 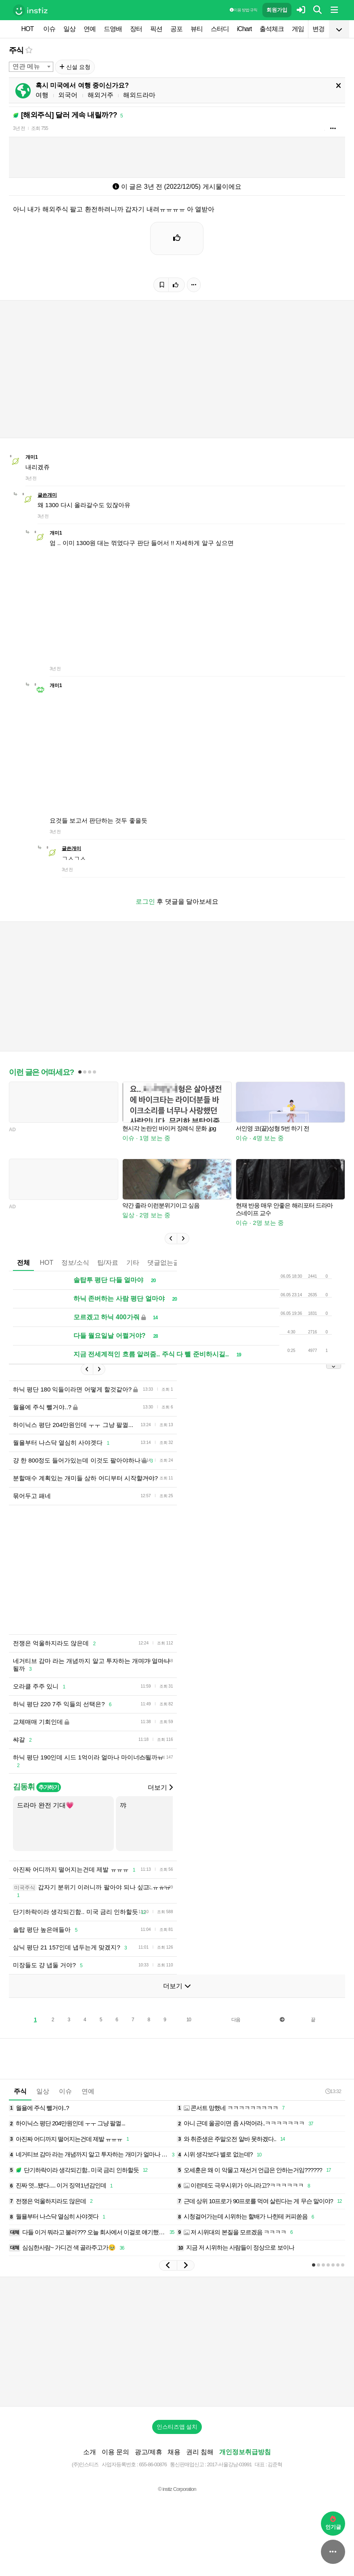 What do you see at coordinates (156, 28) in the screenshot?
I see `픽션` at bounding box center [156, 28].